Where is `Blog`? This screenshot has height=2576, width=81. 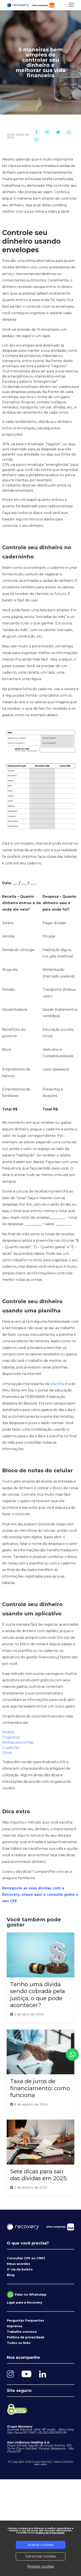
Blog is located at coordinates (10, 2275).